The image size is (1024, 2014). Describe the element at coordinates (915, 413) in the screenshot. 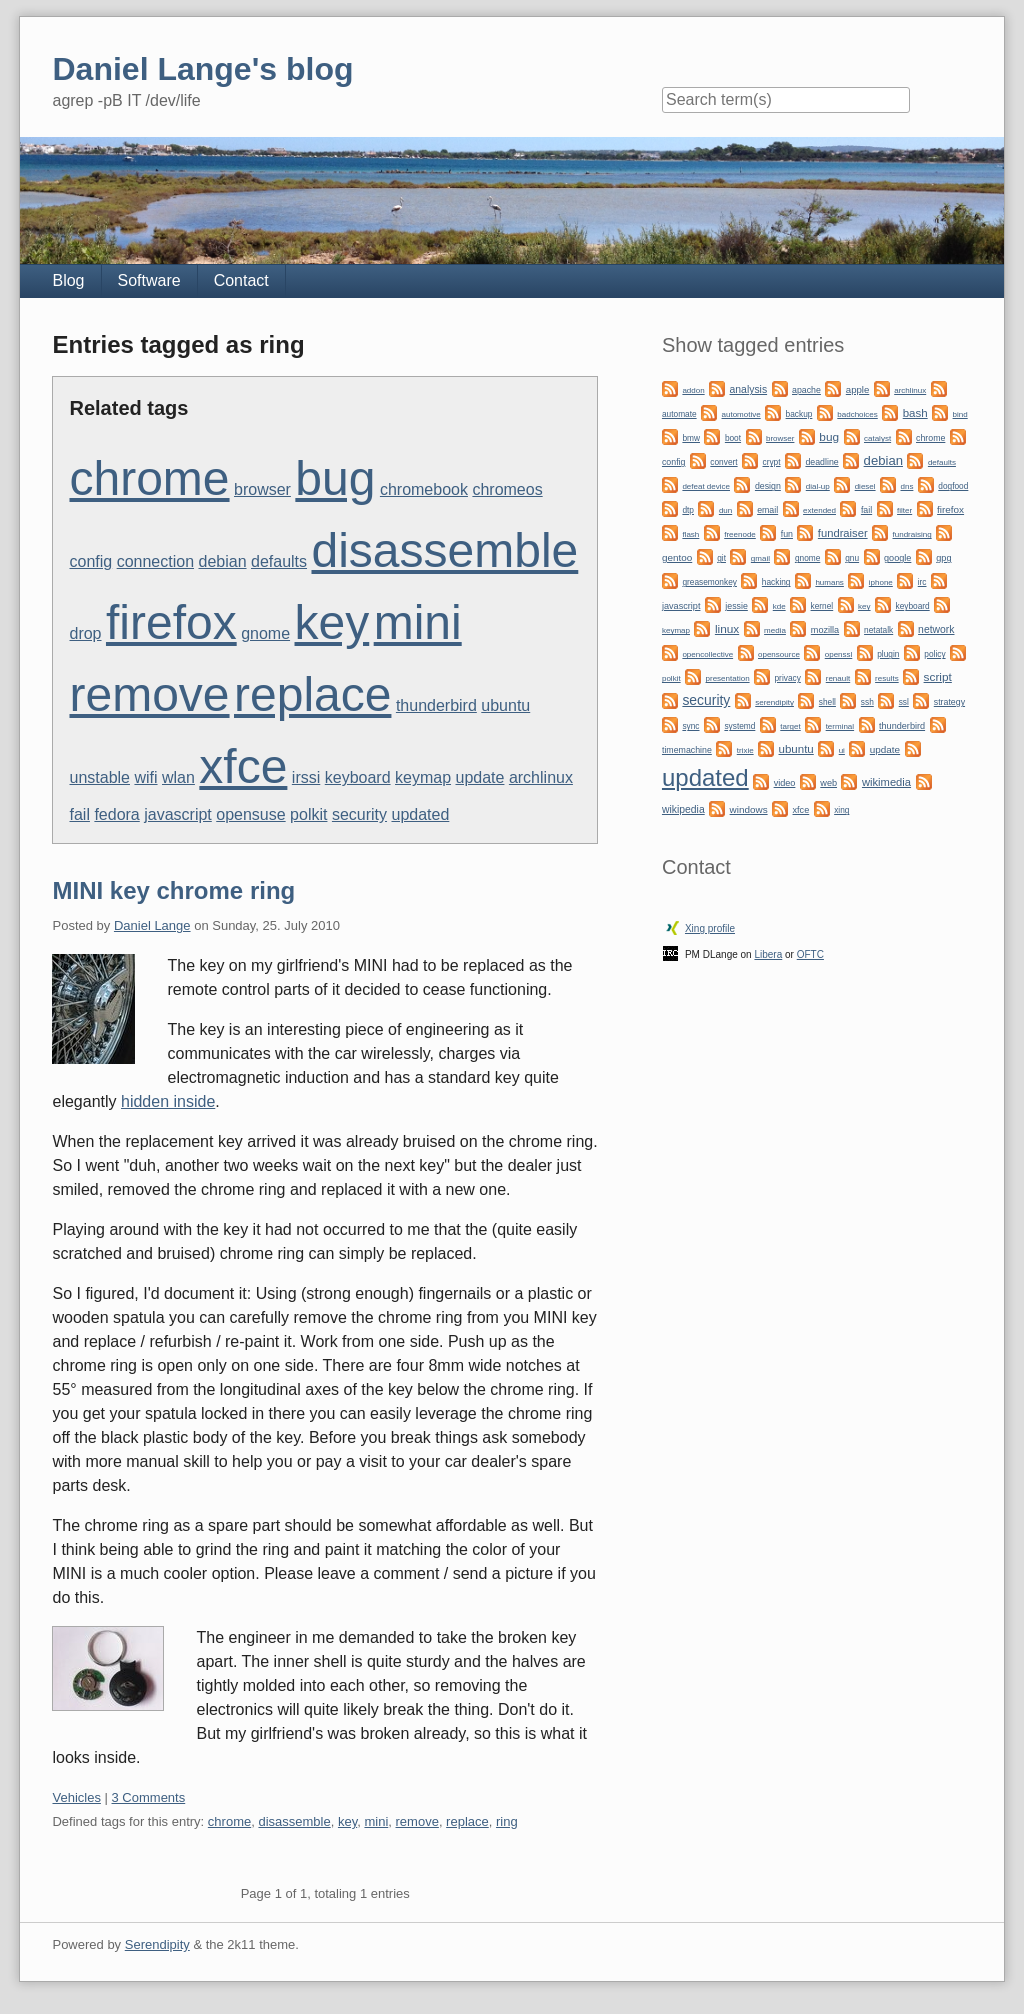

I see `bash` at that location.